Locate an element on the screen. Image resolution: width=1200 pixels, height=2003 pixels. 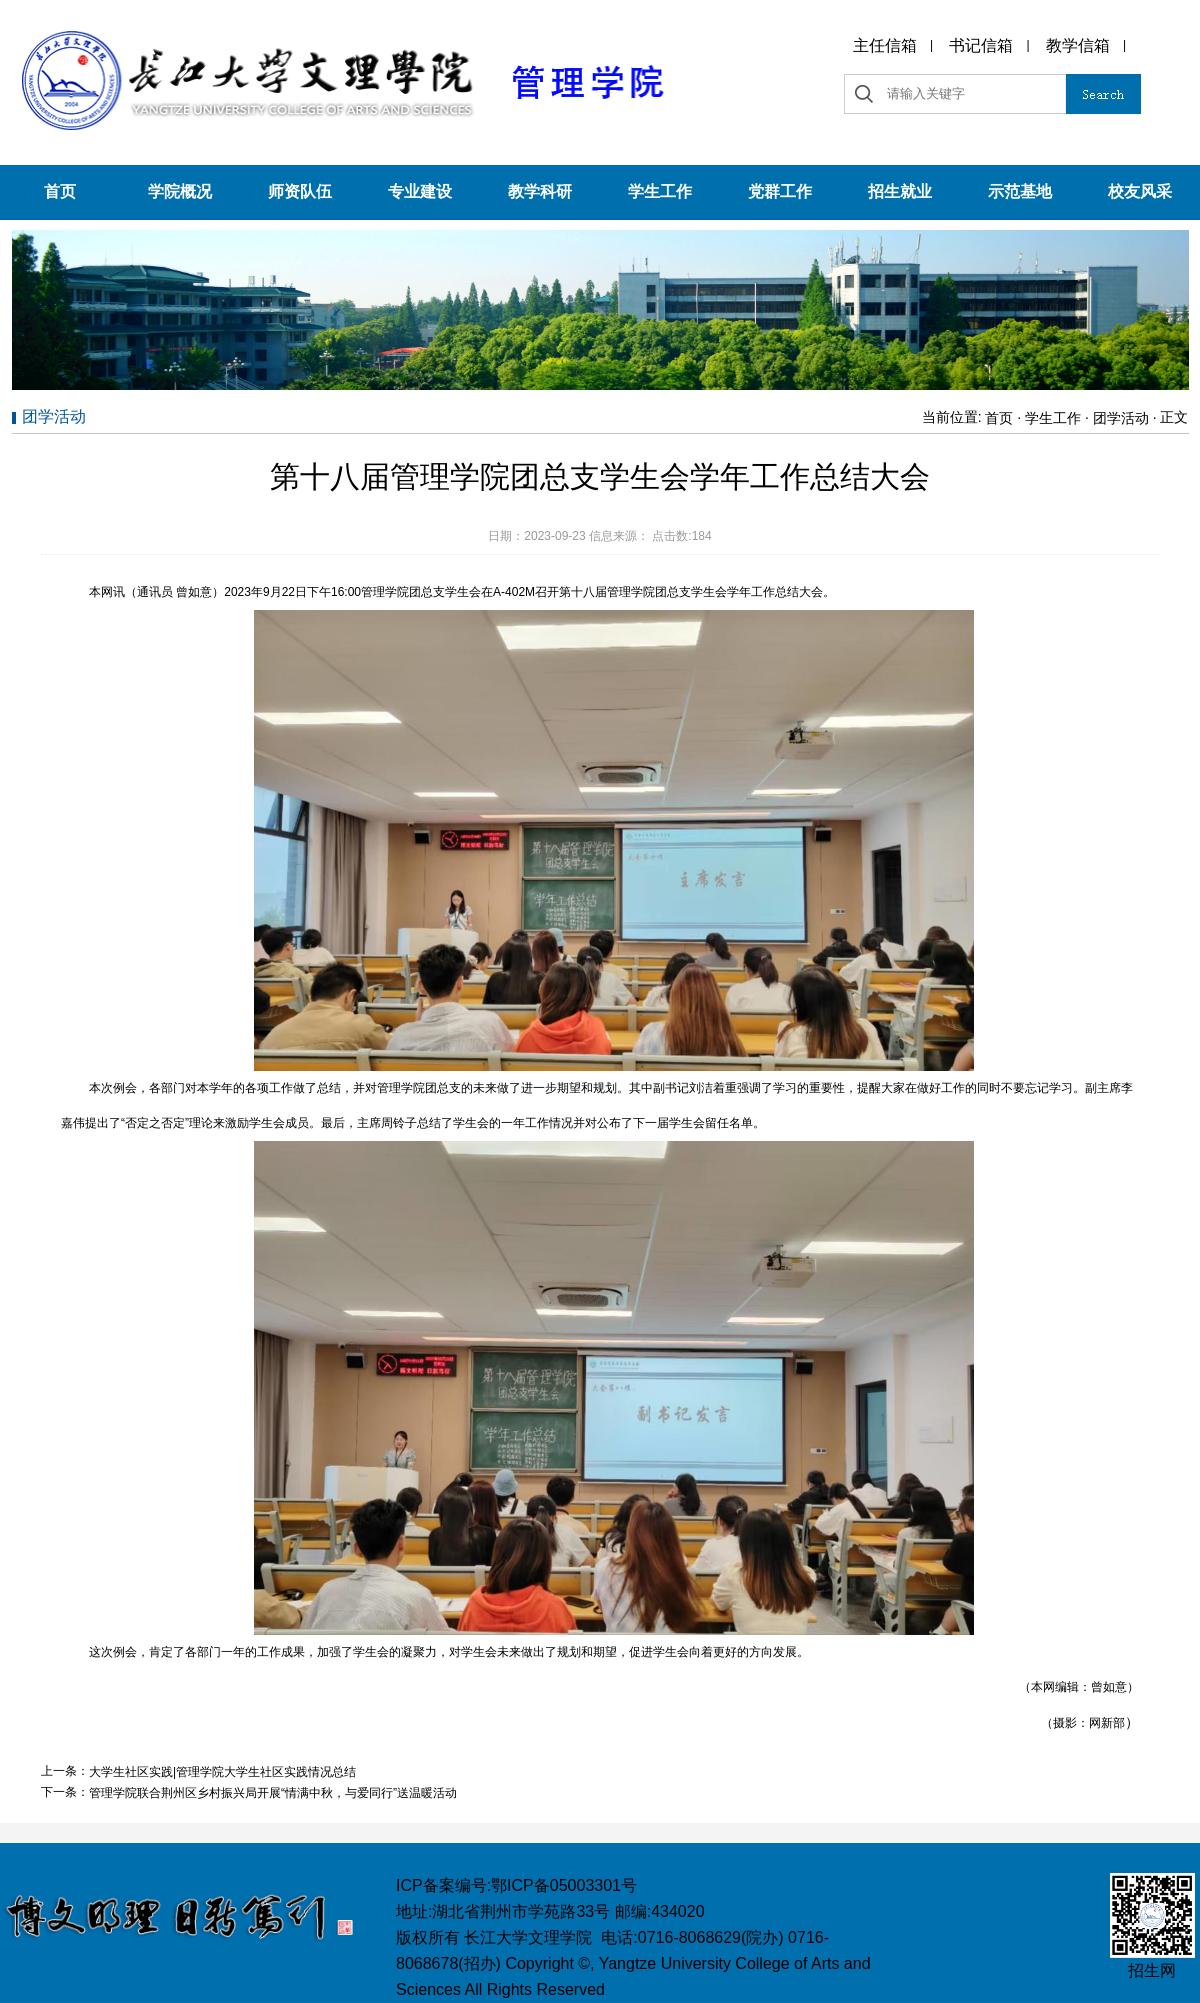
专业建设 is located at coordinates (420, 191).